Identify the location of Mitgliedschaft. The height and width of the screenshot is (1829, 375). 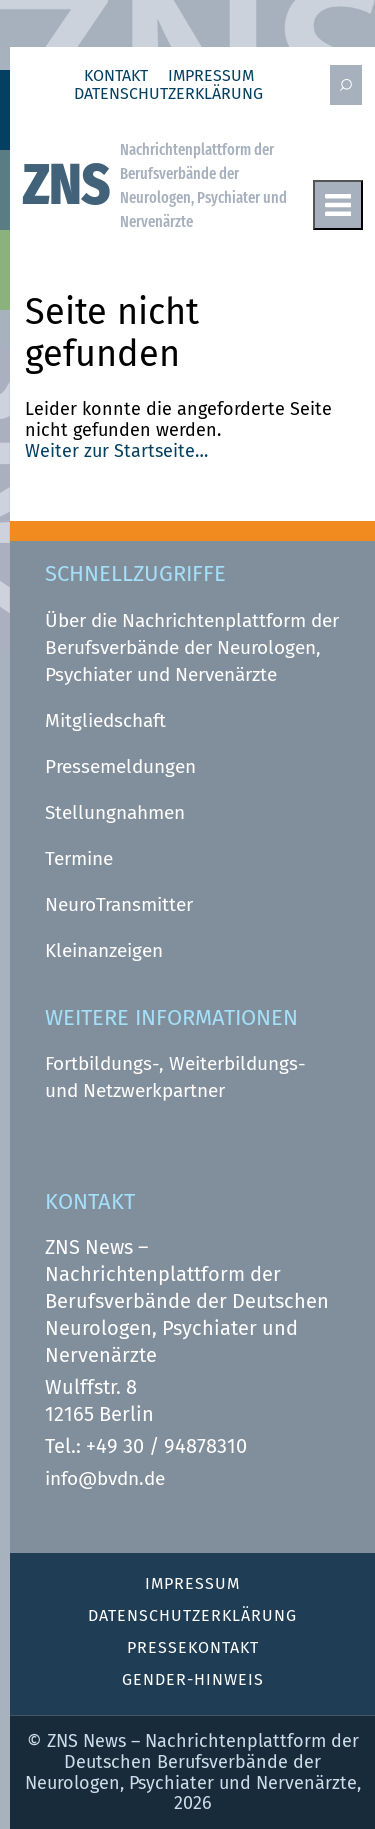
(105, 720).